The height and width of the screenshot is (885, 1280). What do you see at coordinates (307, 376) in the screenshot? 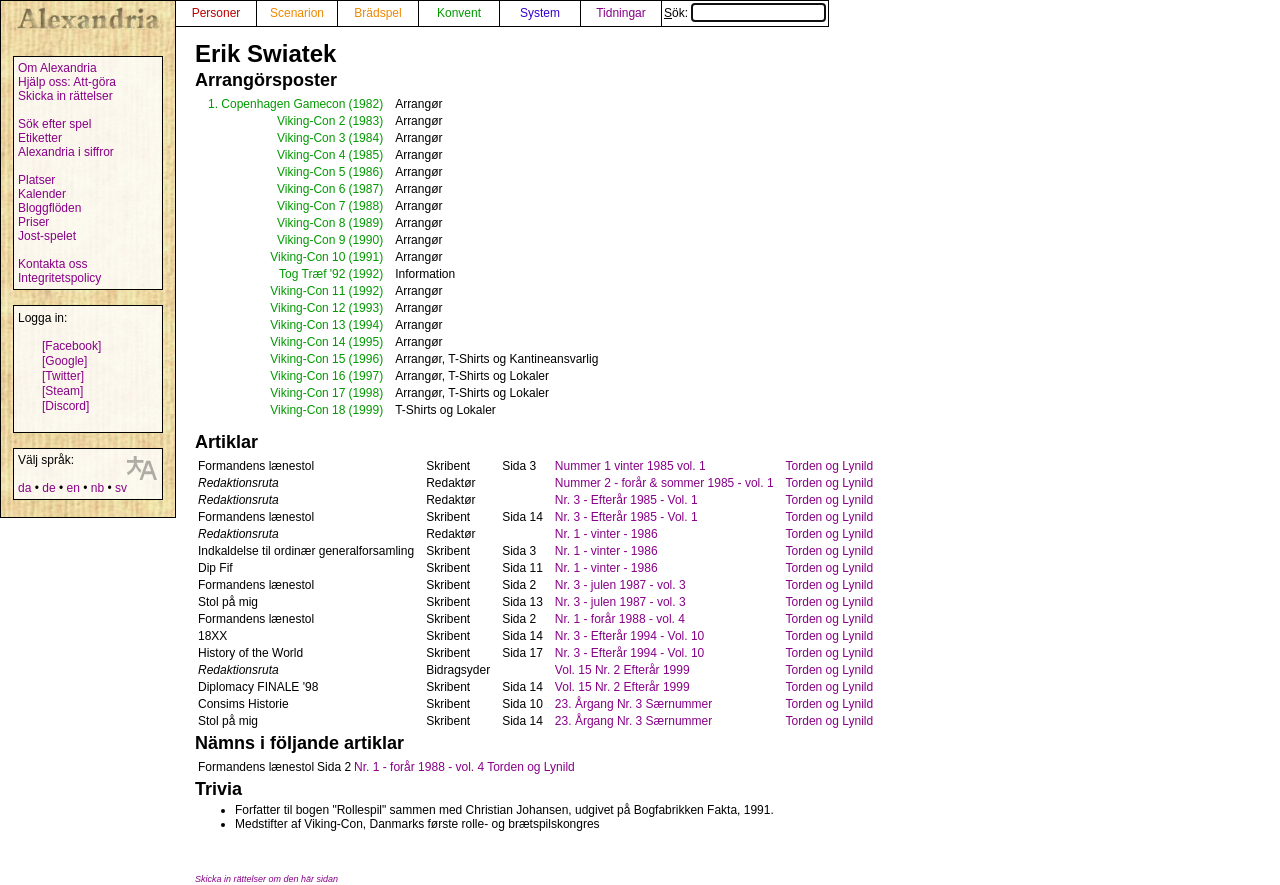
I see `Viking-Con 16` at bounding box center [307, 376].